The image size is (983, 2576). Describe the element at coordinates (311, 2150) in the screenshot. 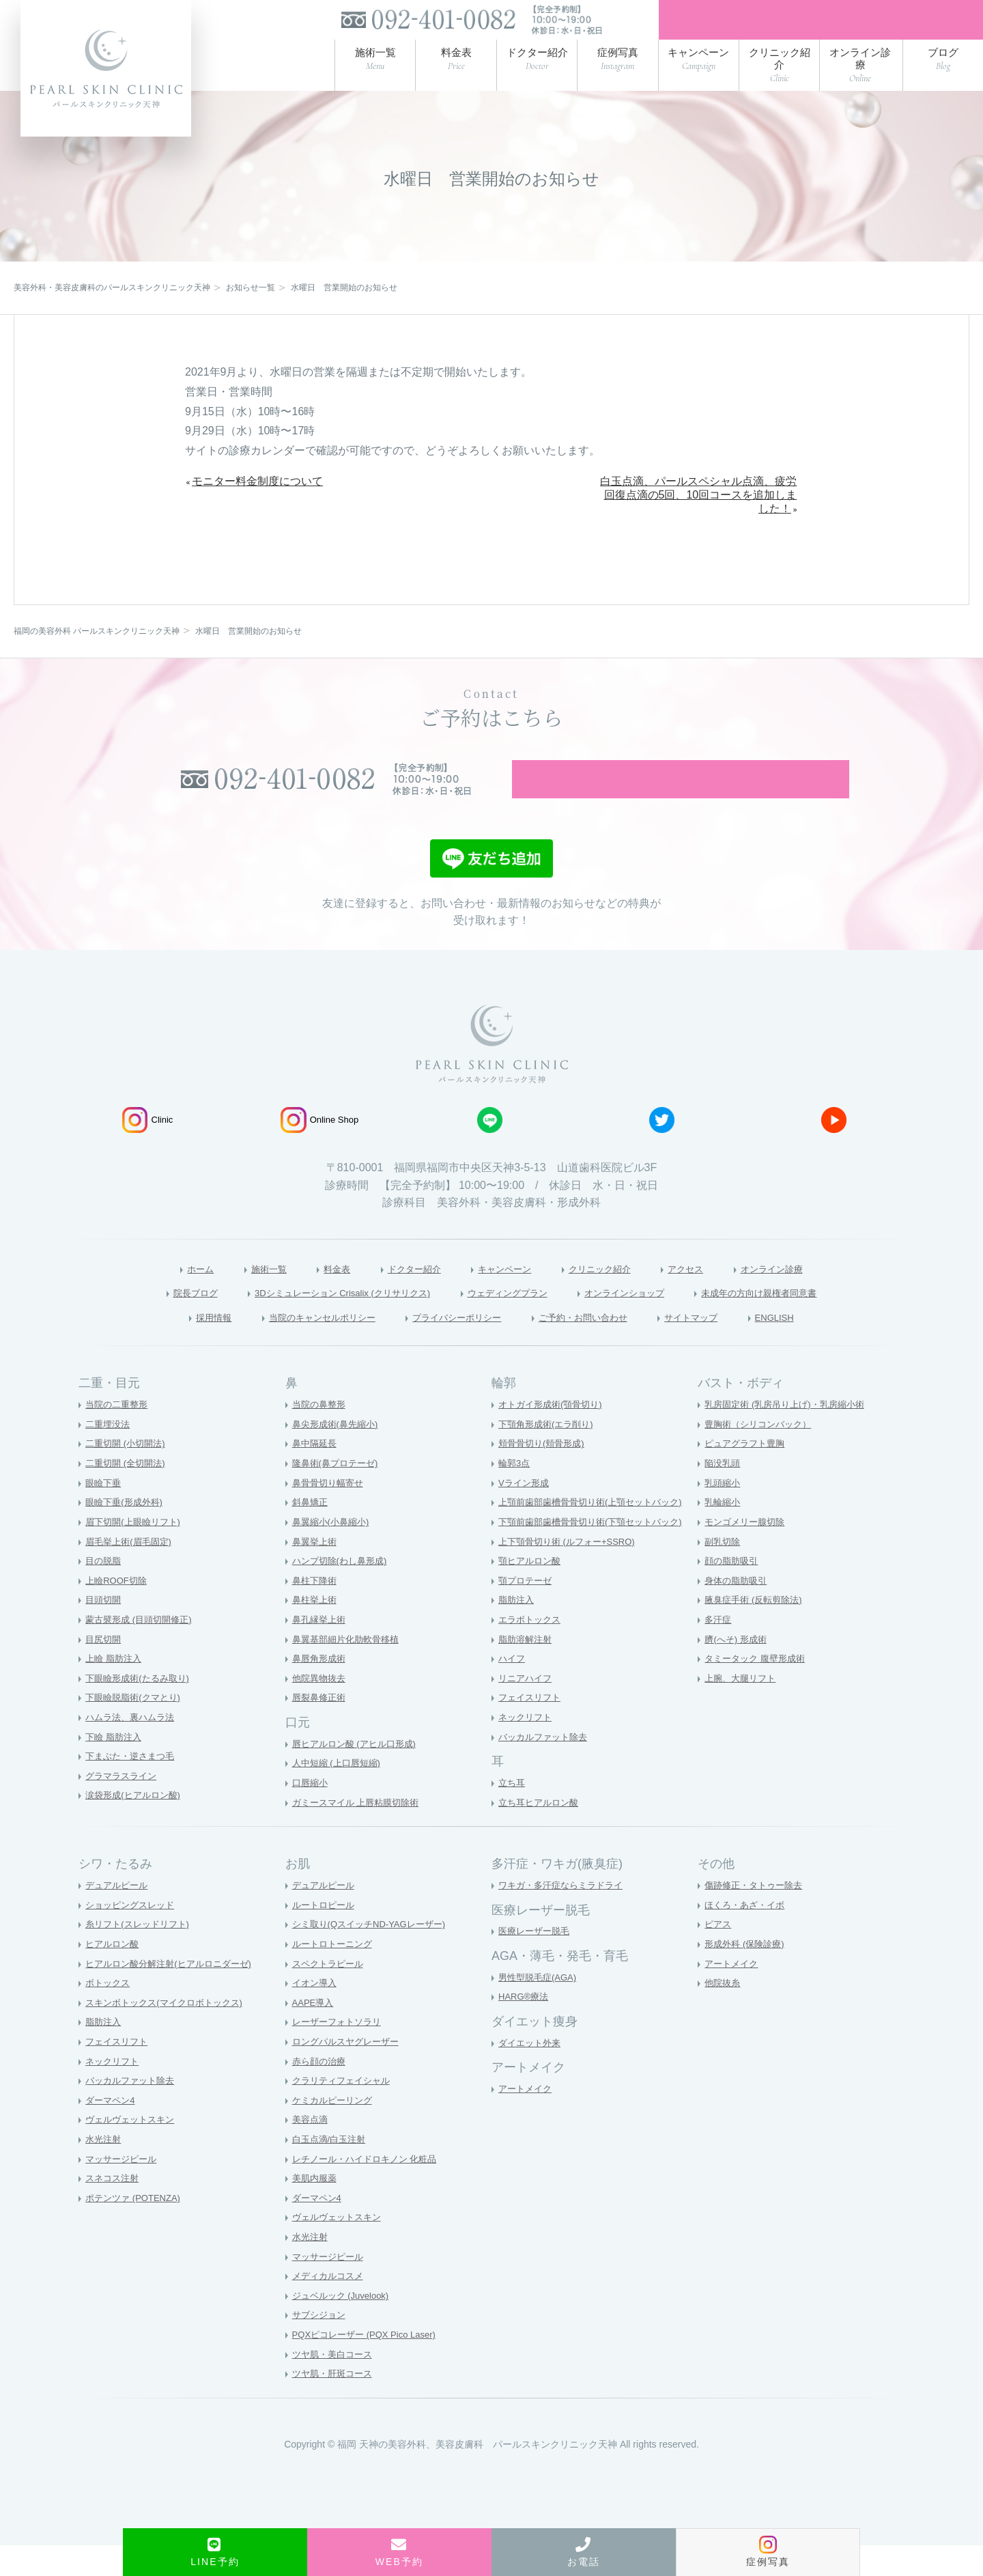

I see `美容点滴` at that location.